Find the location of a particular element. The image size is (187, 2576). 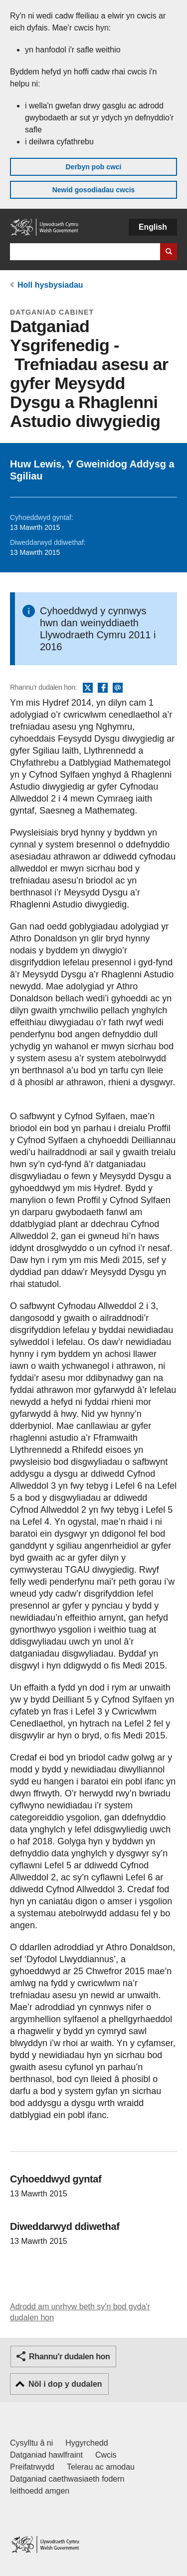

Nôl i dop y dudalen [button] is located at coordinates (65, 2384).